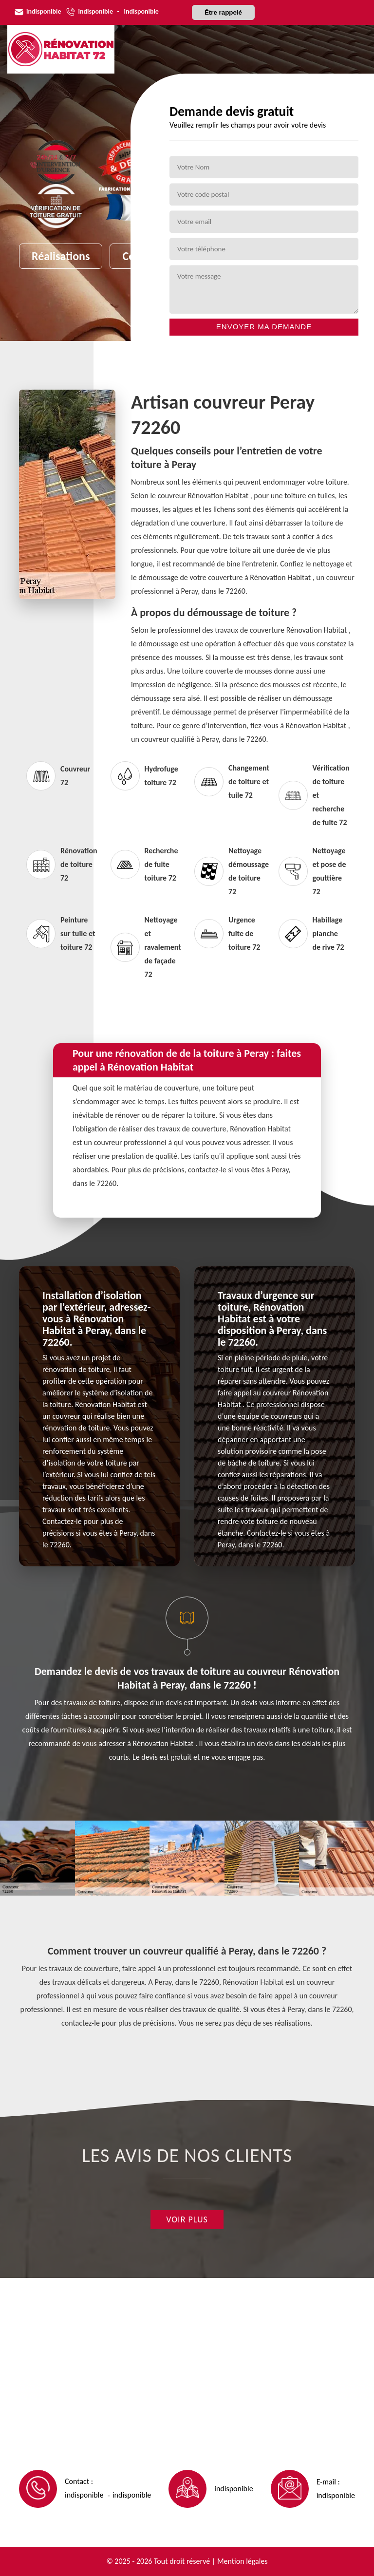 The image size is (374, 2576). I want to click on Habillage planche de rive 72, so click(311, 933).